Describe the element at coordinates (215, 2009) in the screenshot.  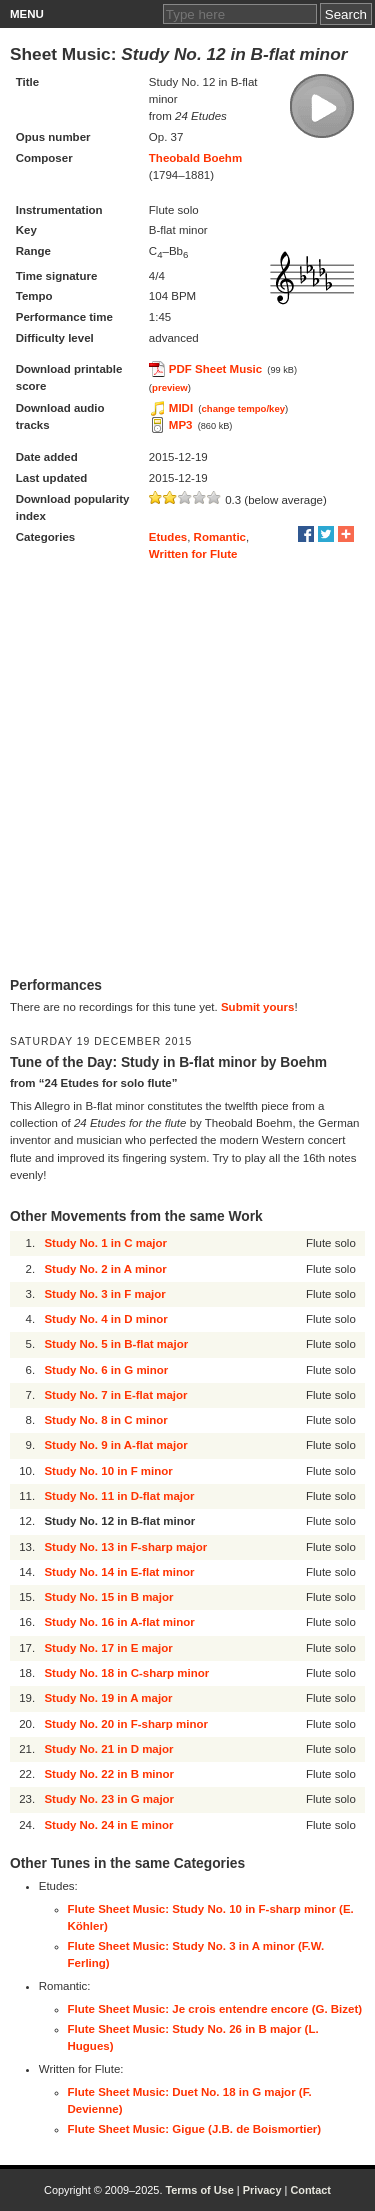
I see `Flute Sheet Music: Je crois entendre encore (G. Bizet)` at that location.